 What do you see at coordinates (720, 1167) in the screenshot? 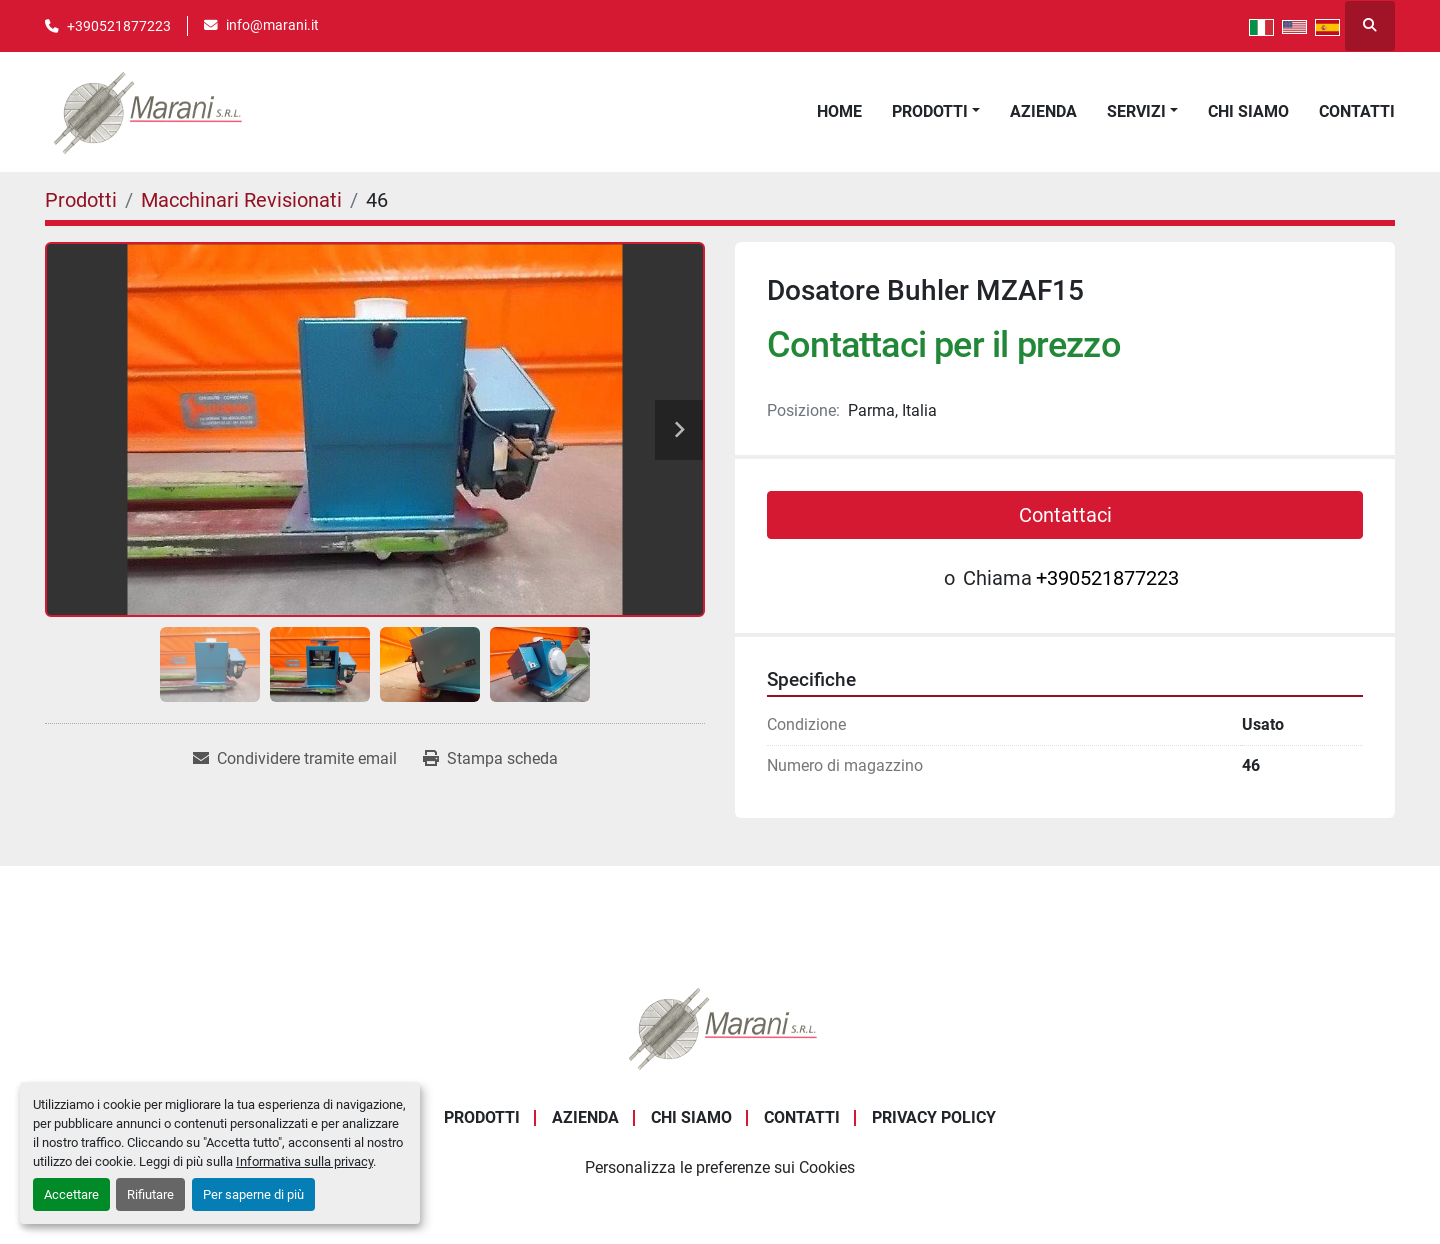
I see `Personalizza le preferenze sui Cookies` at bounding box center [720, 1167].